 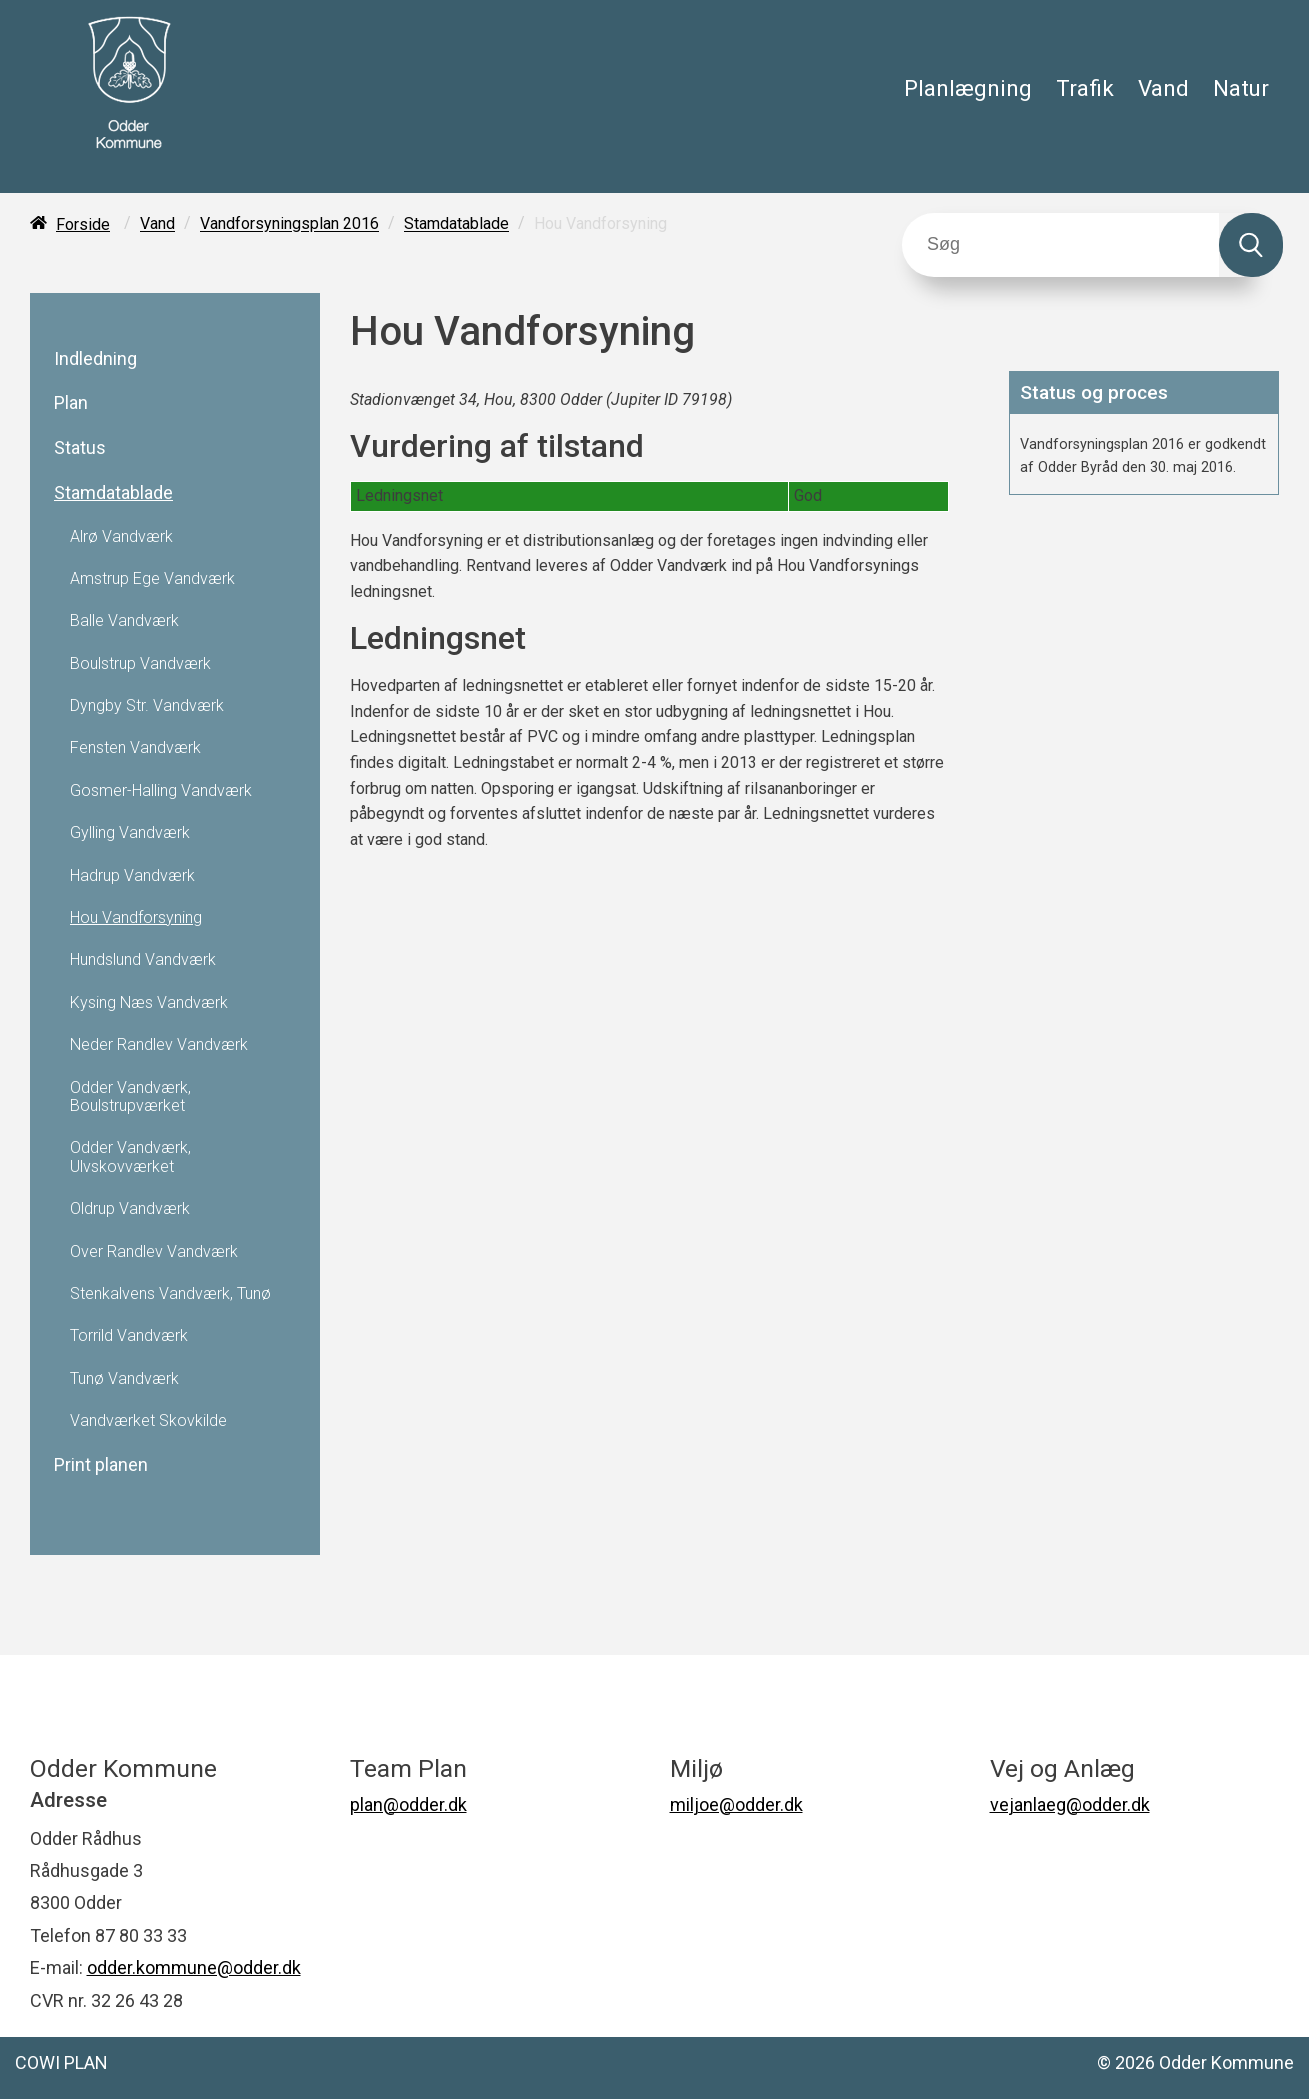 I want to click on Neder Randlev Vandværk, so click(x=159, y=1045).